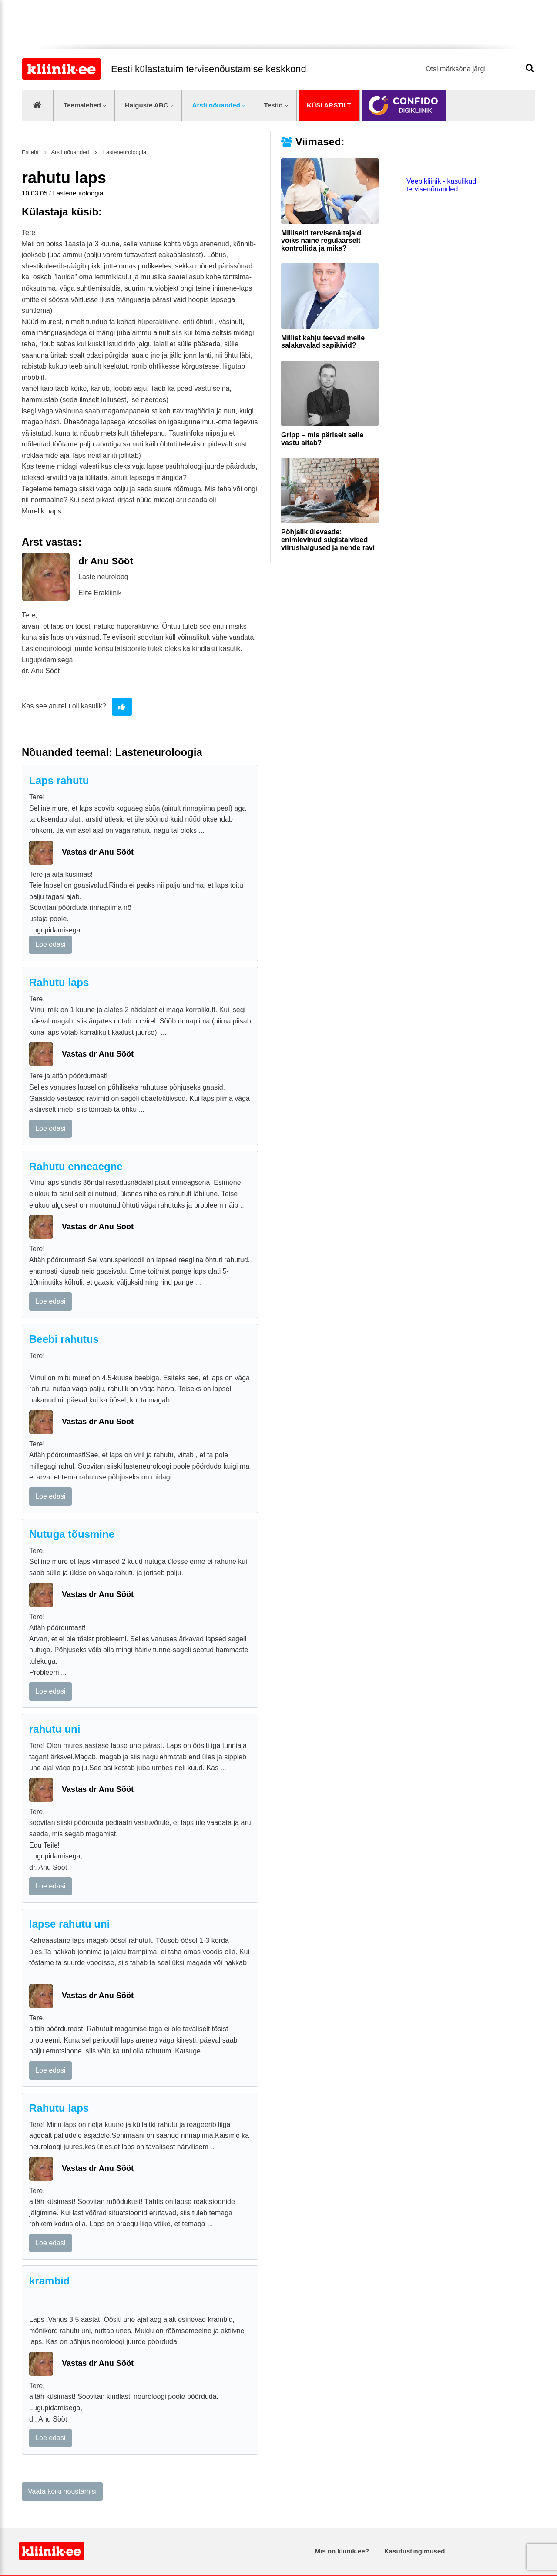 Image resolution: width=557 pixels, height=2576 pixels. I want to click on Küsi arstilt, so click(329, 105).